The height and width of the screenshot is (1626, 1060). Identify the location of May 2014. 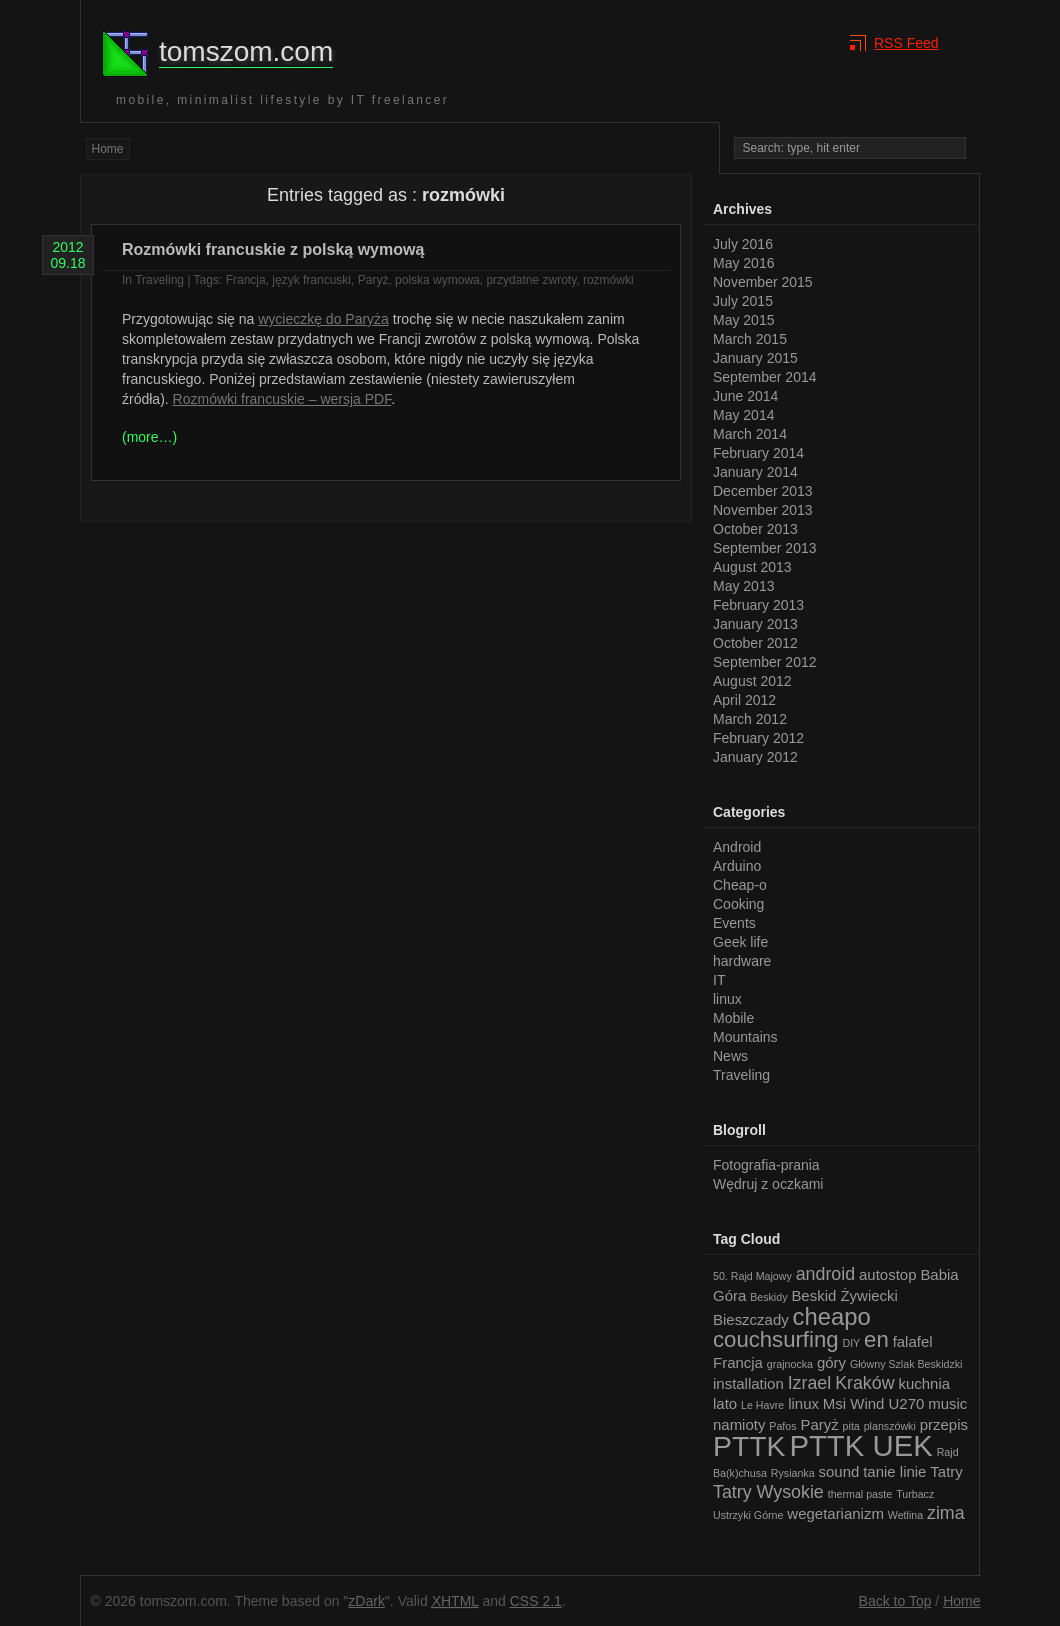
(743, 415).